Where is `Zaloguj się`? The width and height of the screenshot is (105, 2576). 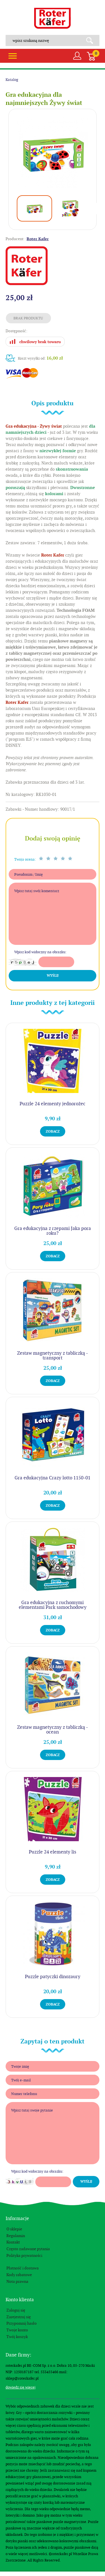
Zaloguj się is located at coordinates (15, 2310).